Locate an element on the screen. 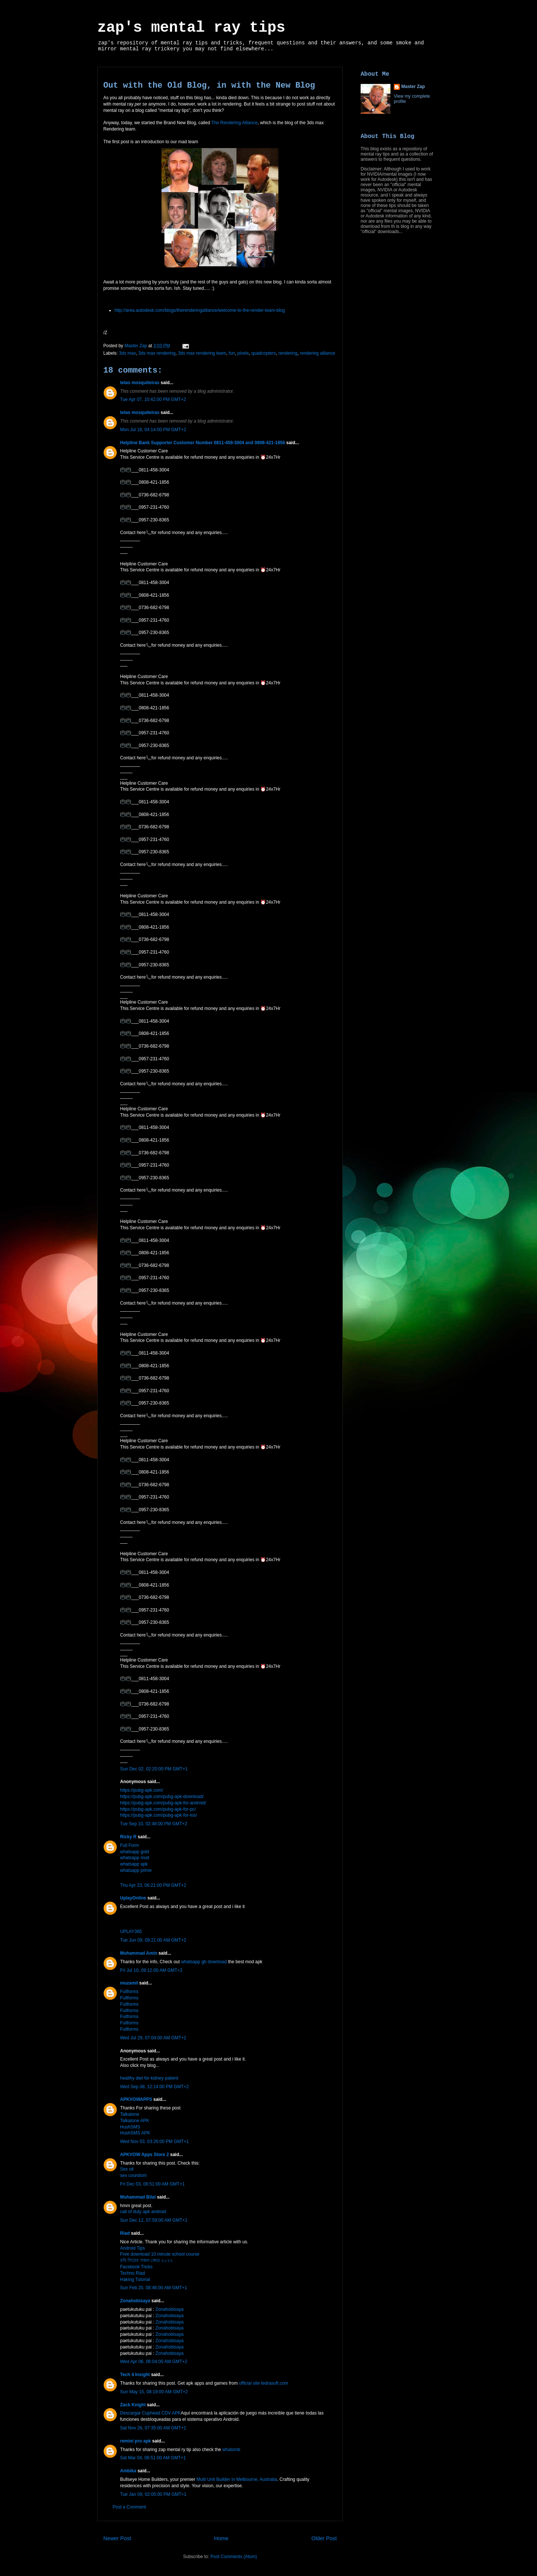 Image resolution: width=537 pixels, height=2576 pixels. muzamil is located at coordinates (129, 1983).